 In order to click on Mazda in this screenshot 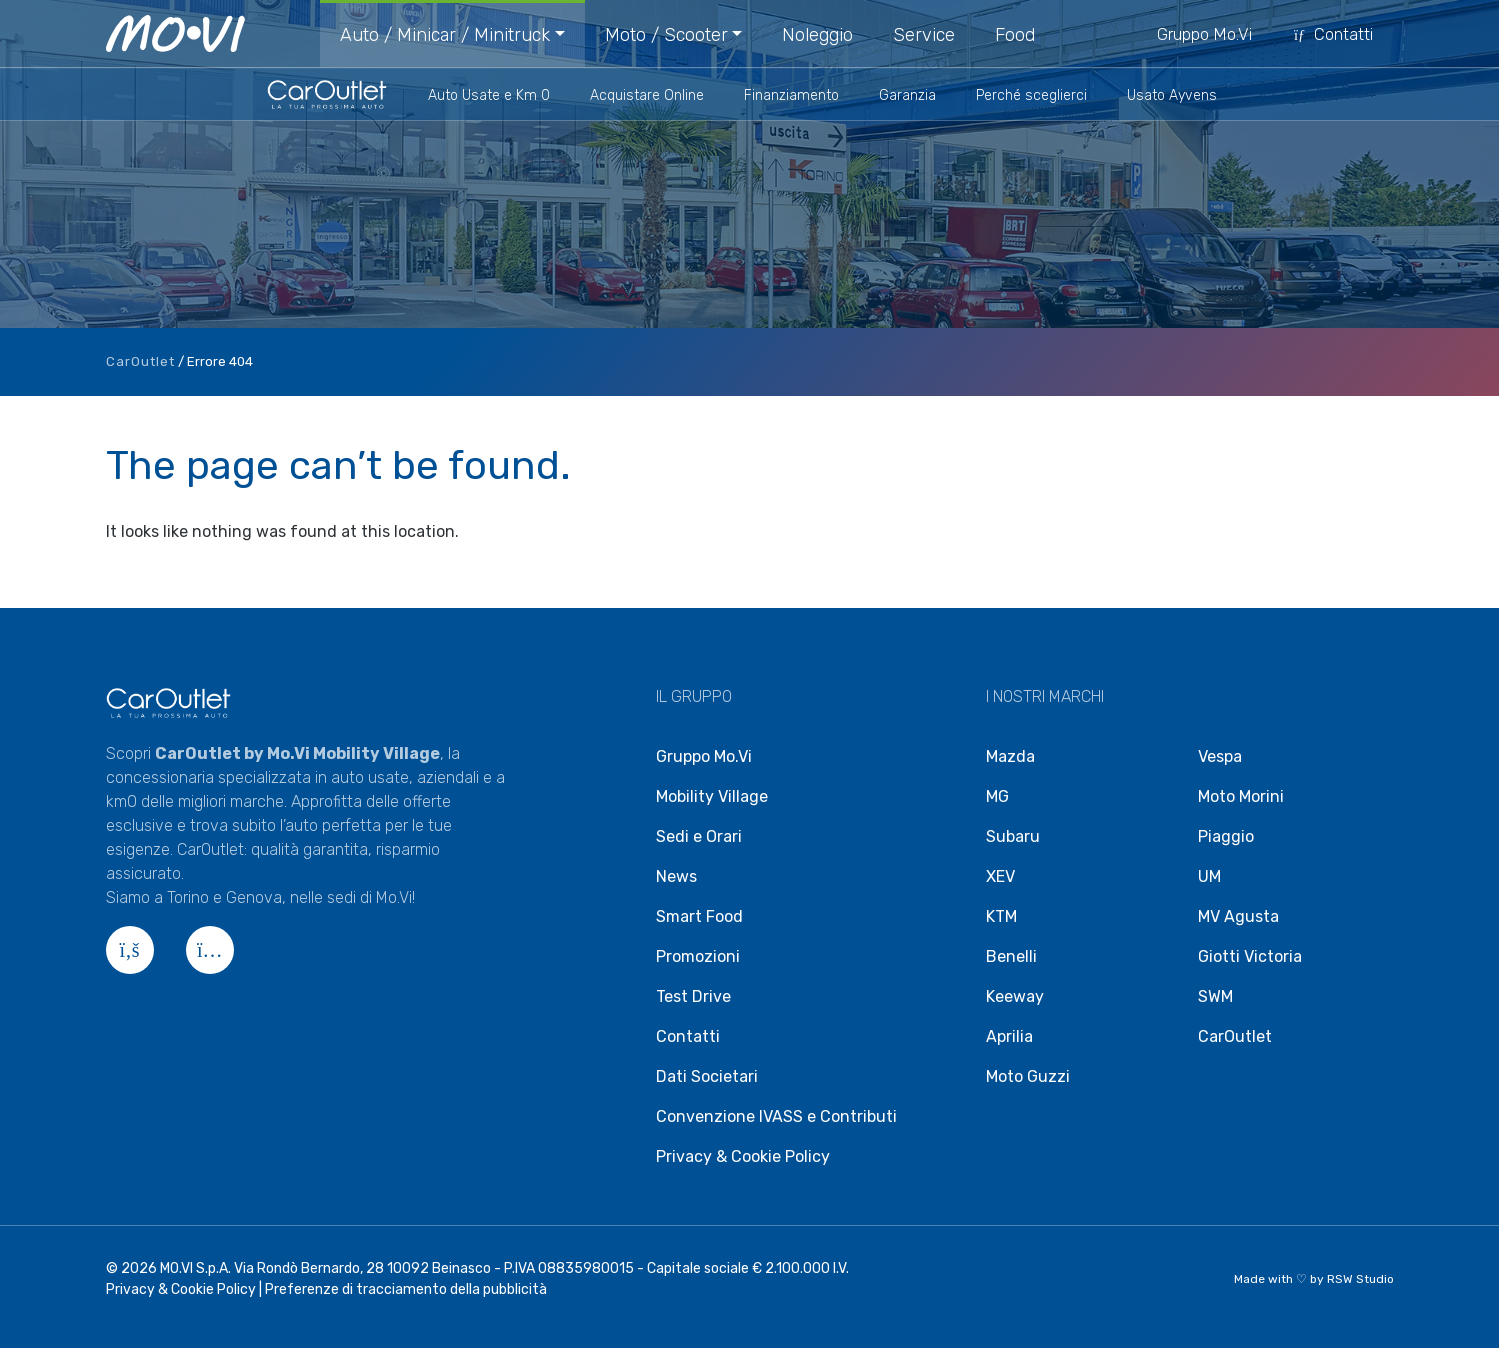, I will do `click(1010, 756)`.